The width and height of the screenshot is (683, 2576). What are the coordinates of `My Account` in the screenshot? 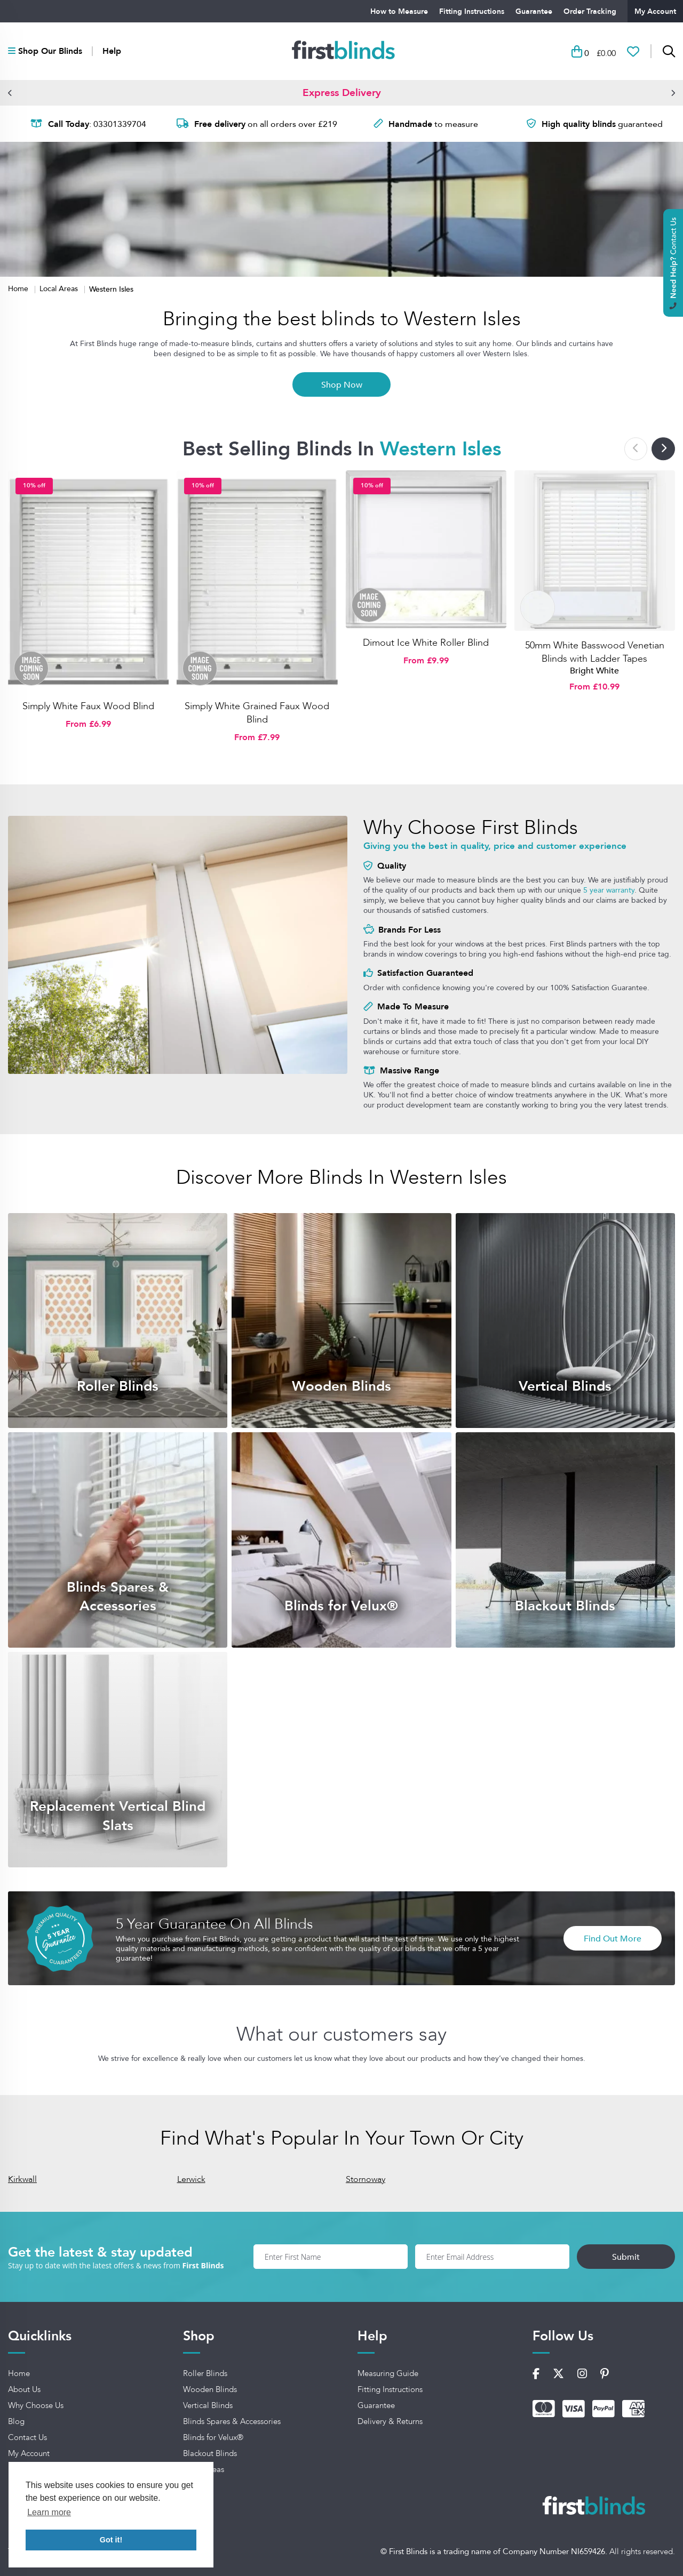 It's located at (655, 11).